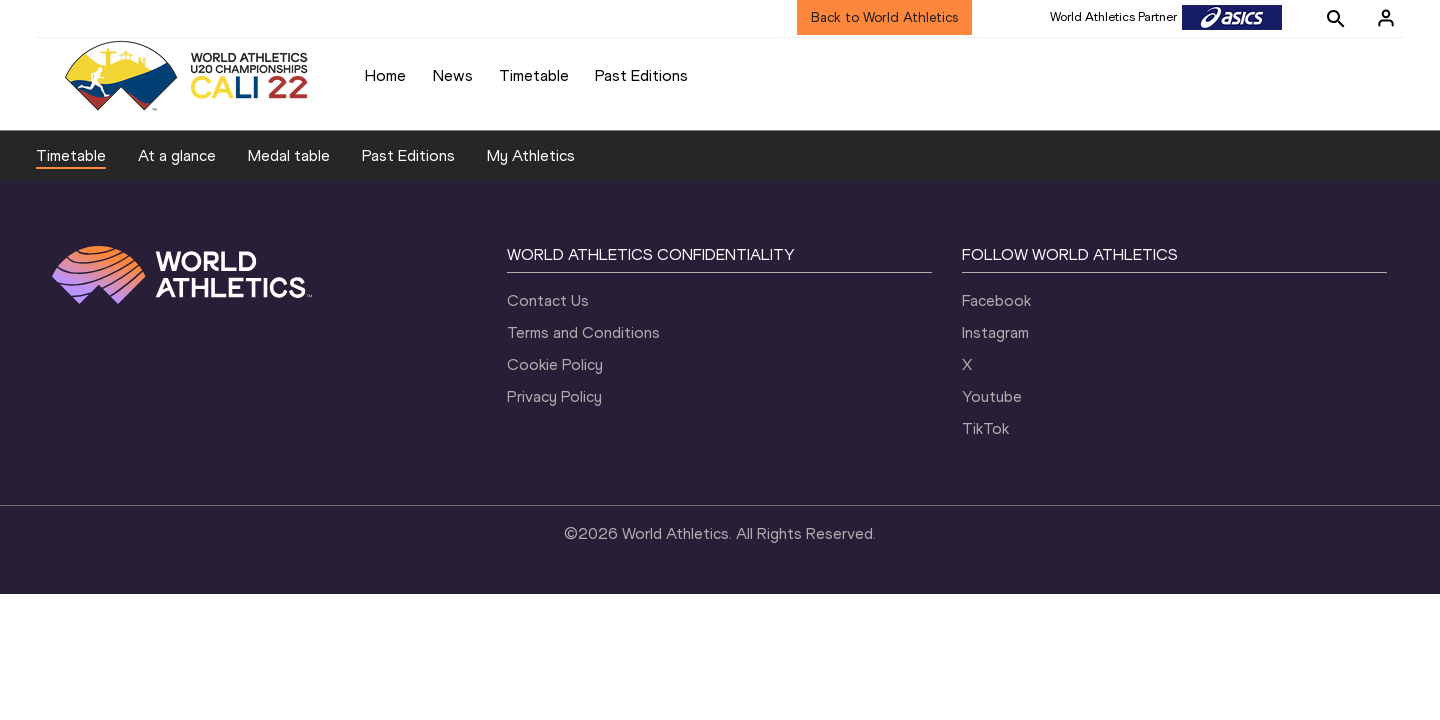  What do you see at coordinates (385, 75) in the screenshot?
I see `Home` at bounding box center [385, 75].